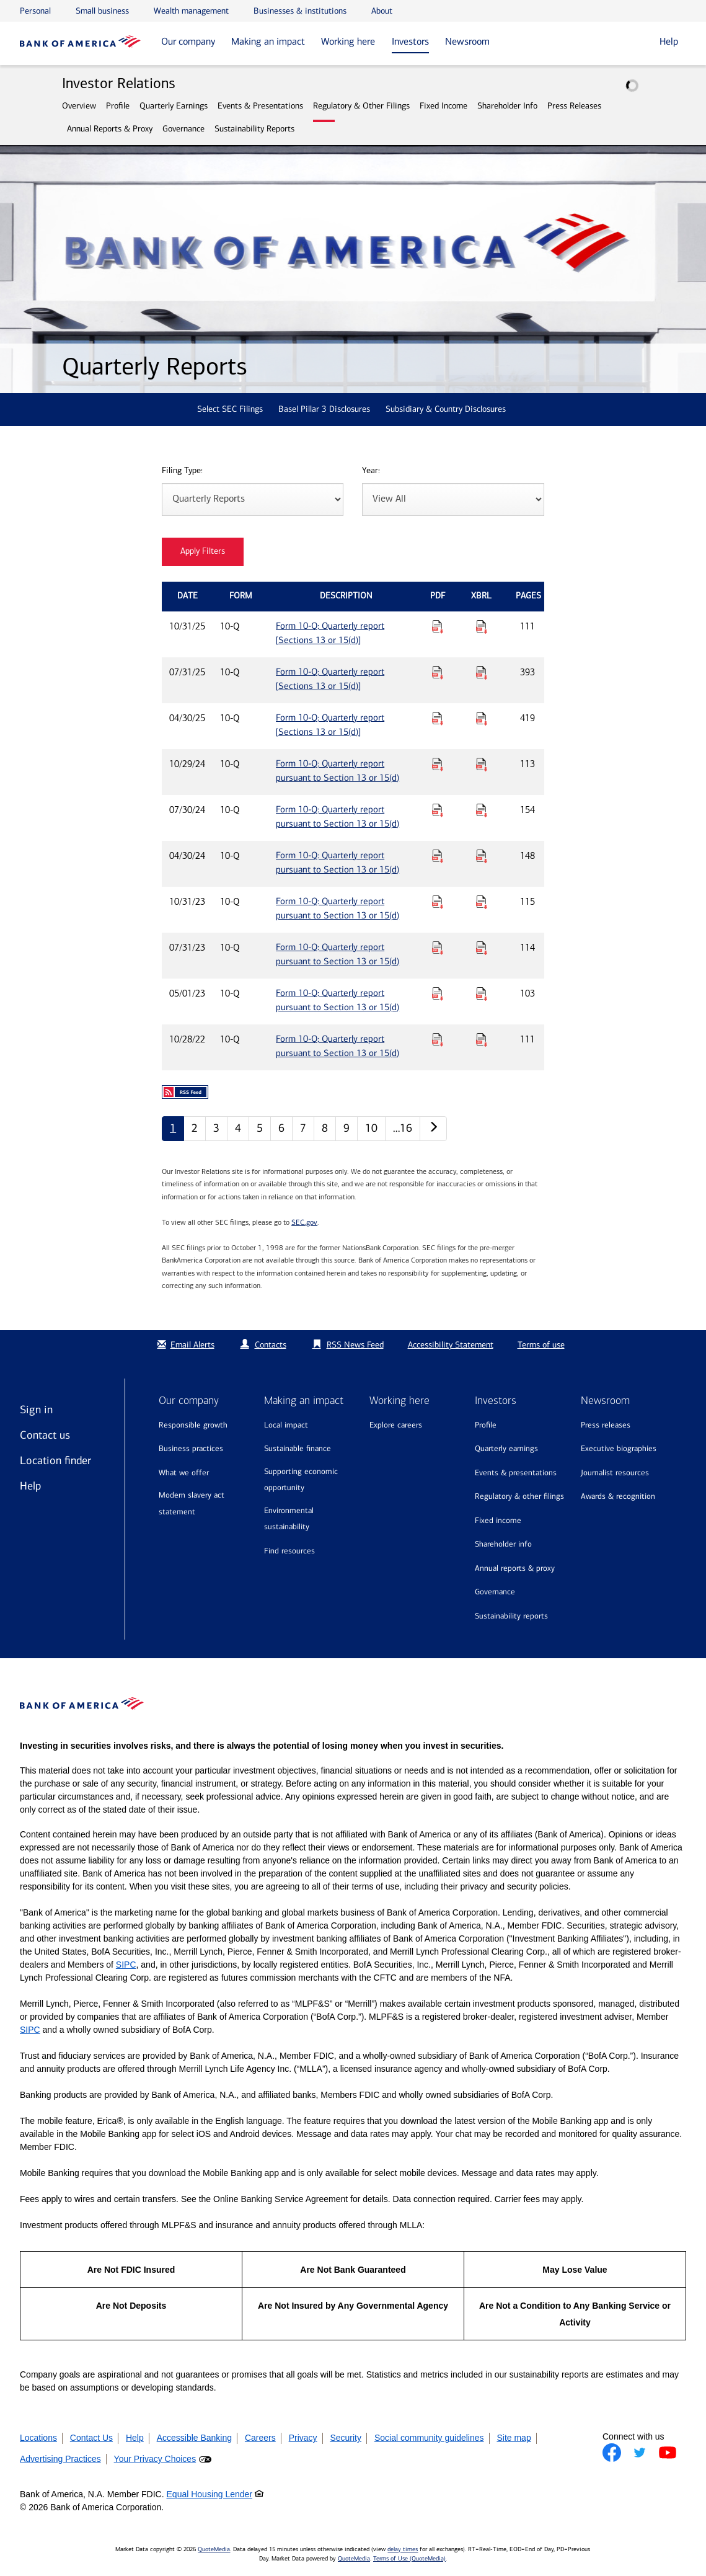 The height and width of the screenshot is (2576, 706). Describe the element at coordinates (437, 672) in the screenshot. I see `[Download PDF for Form 10-Q: Quarterly report [Sections 13 or 15(d)] published on 07/31/25]` at that location.